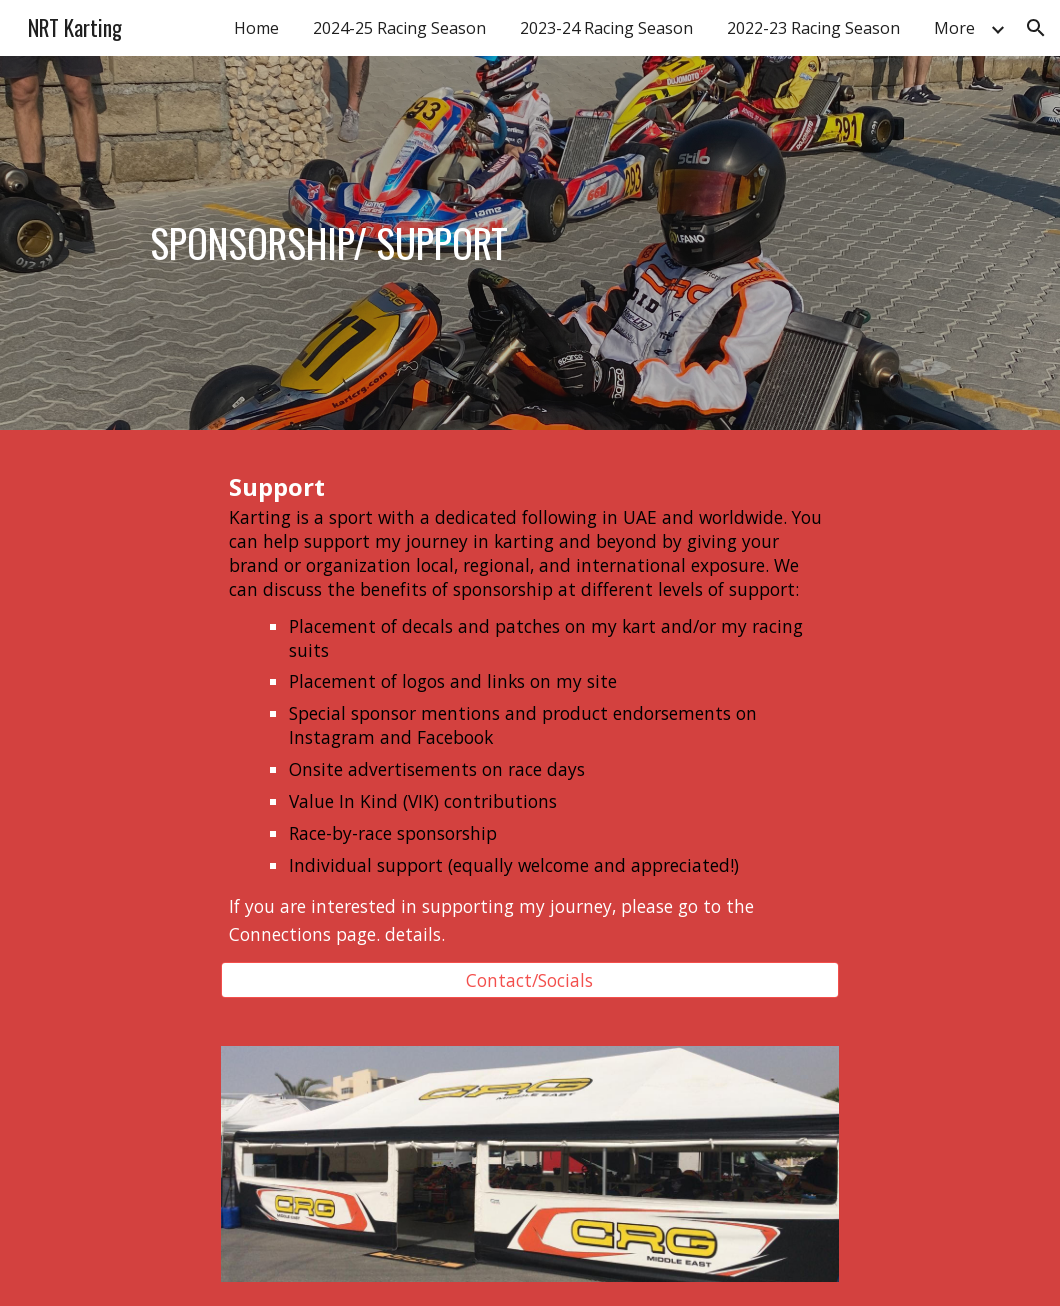 This screenshot has height=1306, width=1060. What do you see at coordinates (606, 28) in the screenshot?
I see `2023-24 Racing Season [link]` at bounding box center [606, 28].